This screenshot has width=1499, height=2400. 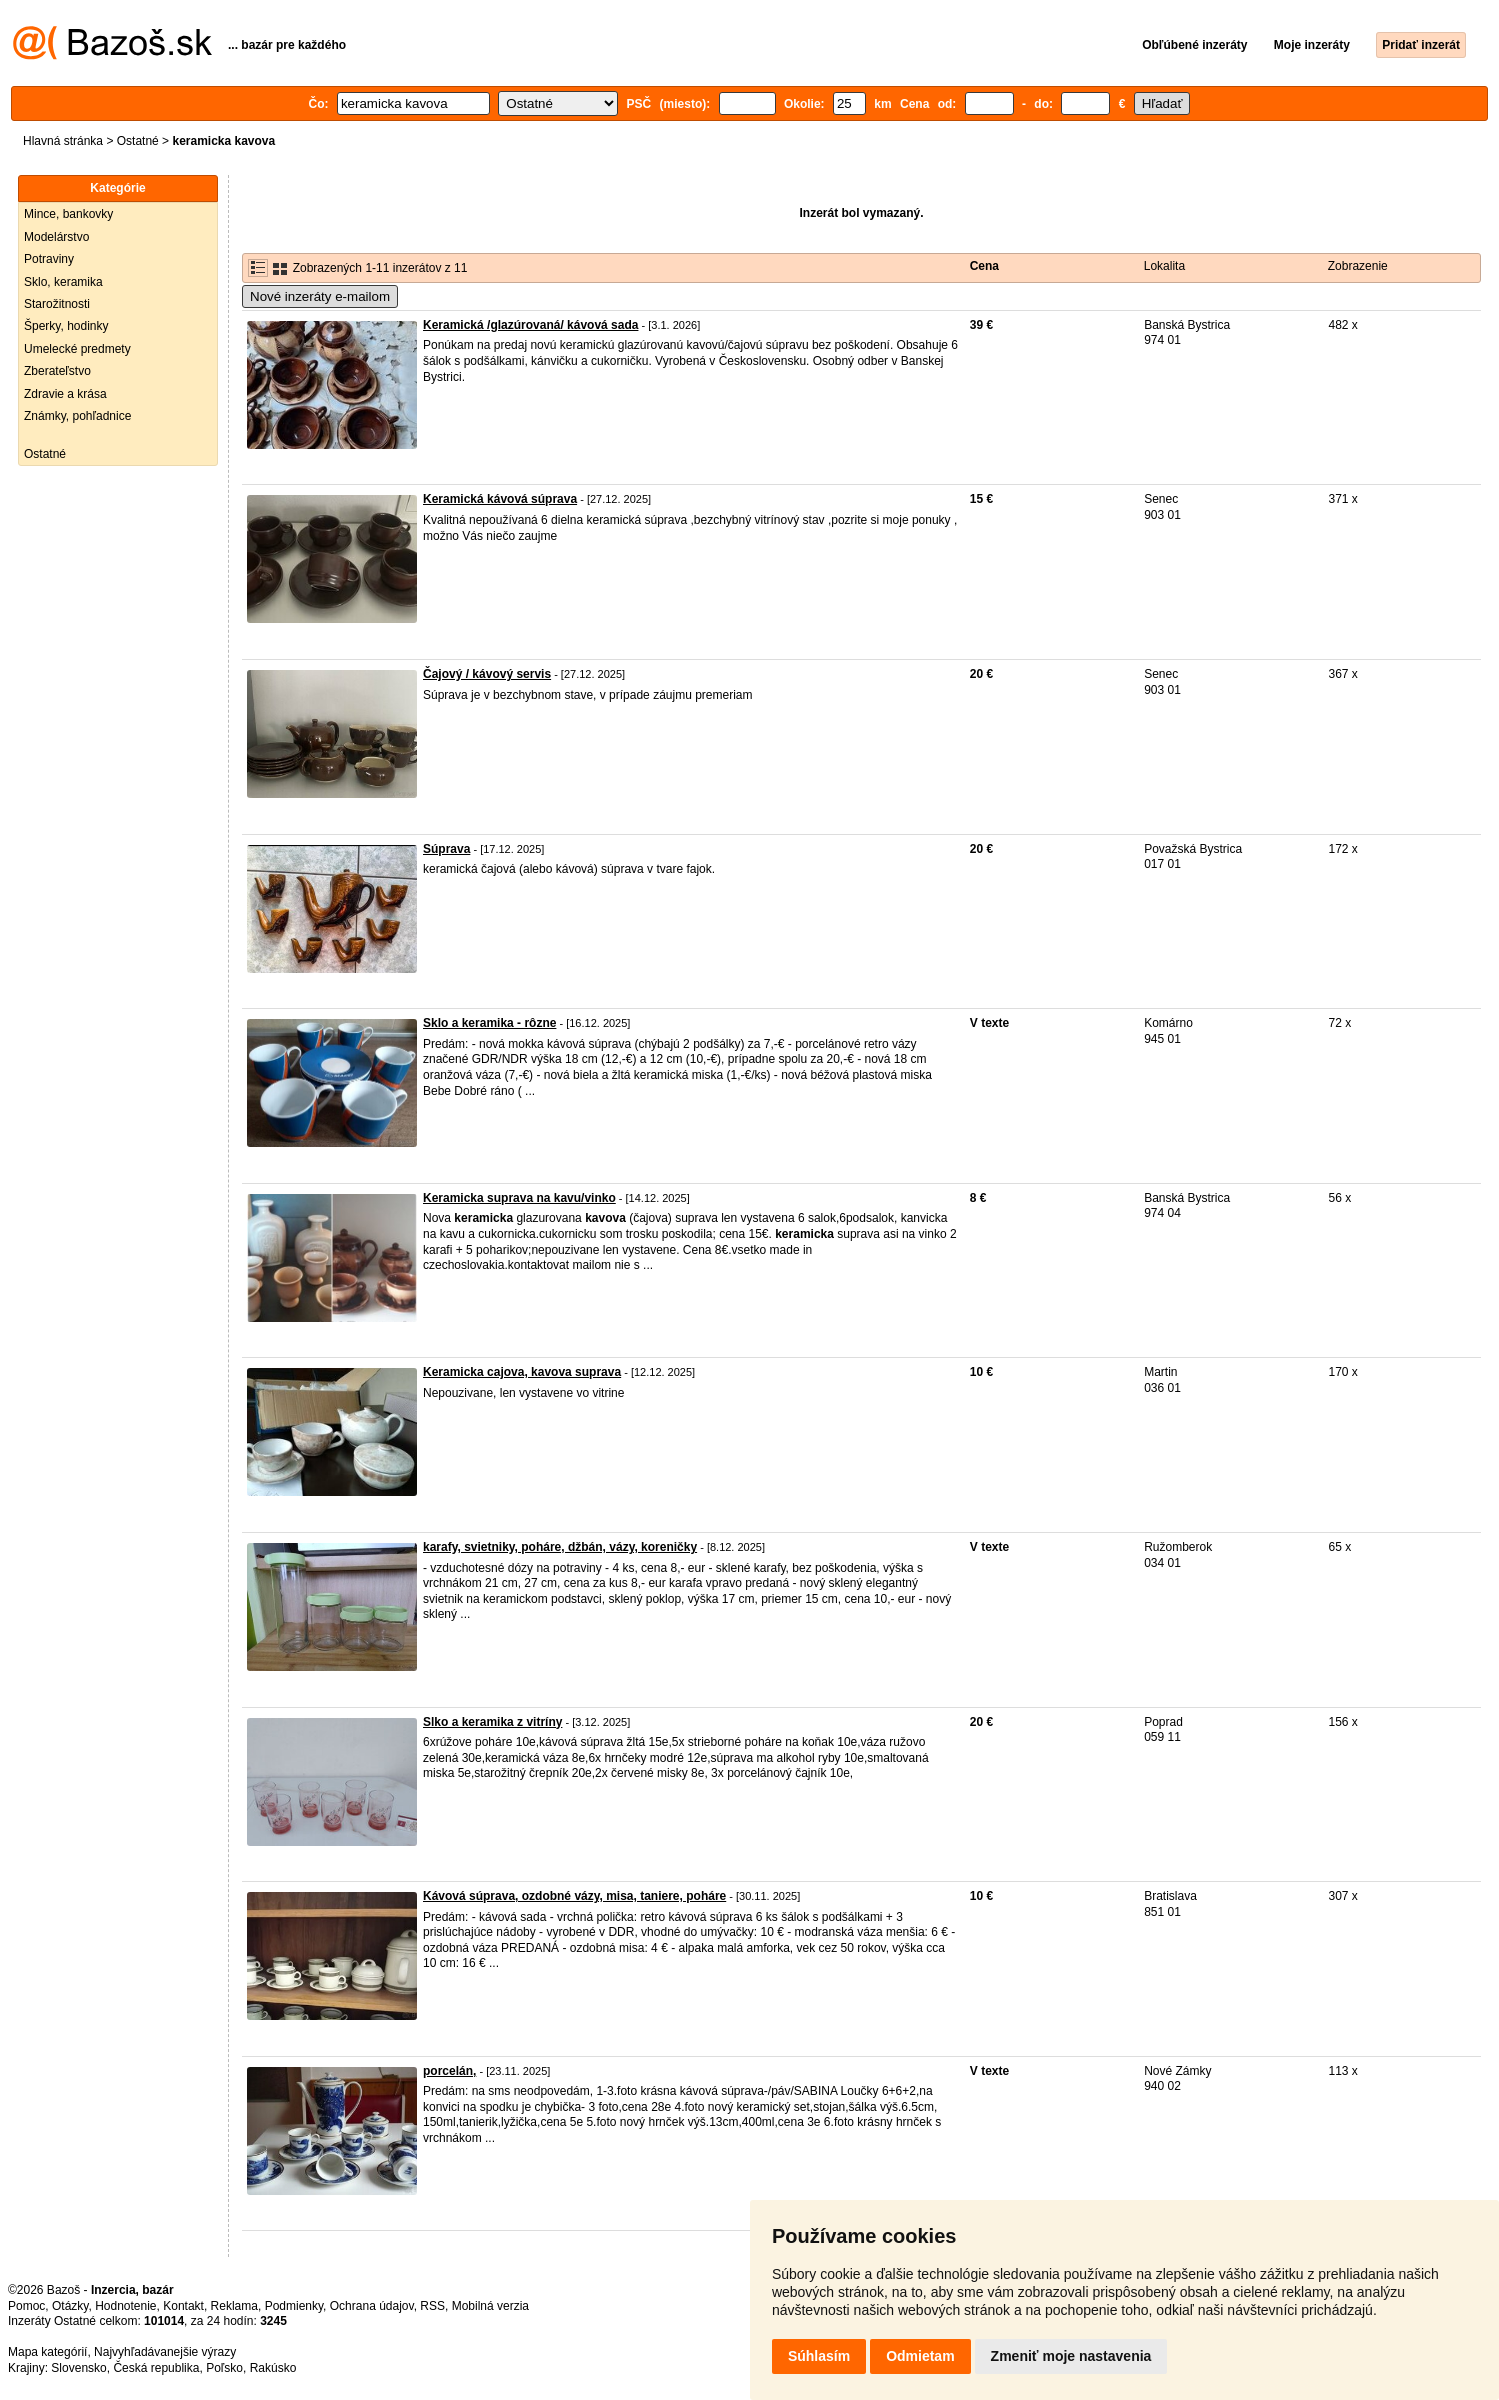 What do you see at coordinates (57, 304) in the screenshot?
I see `Starožitnosti` at bounding box center [57, 304].